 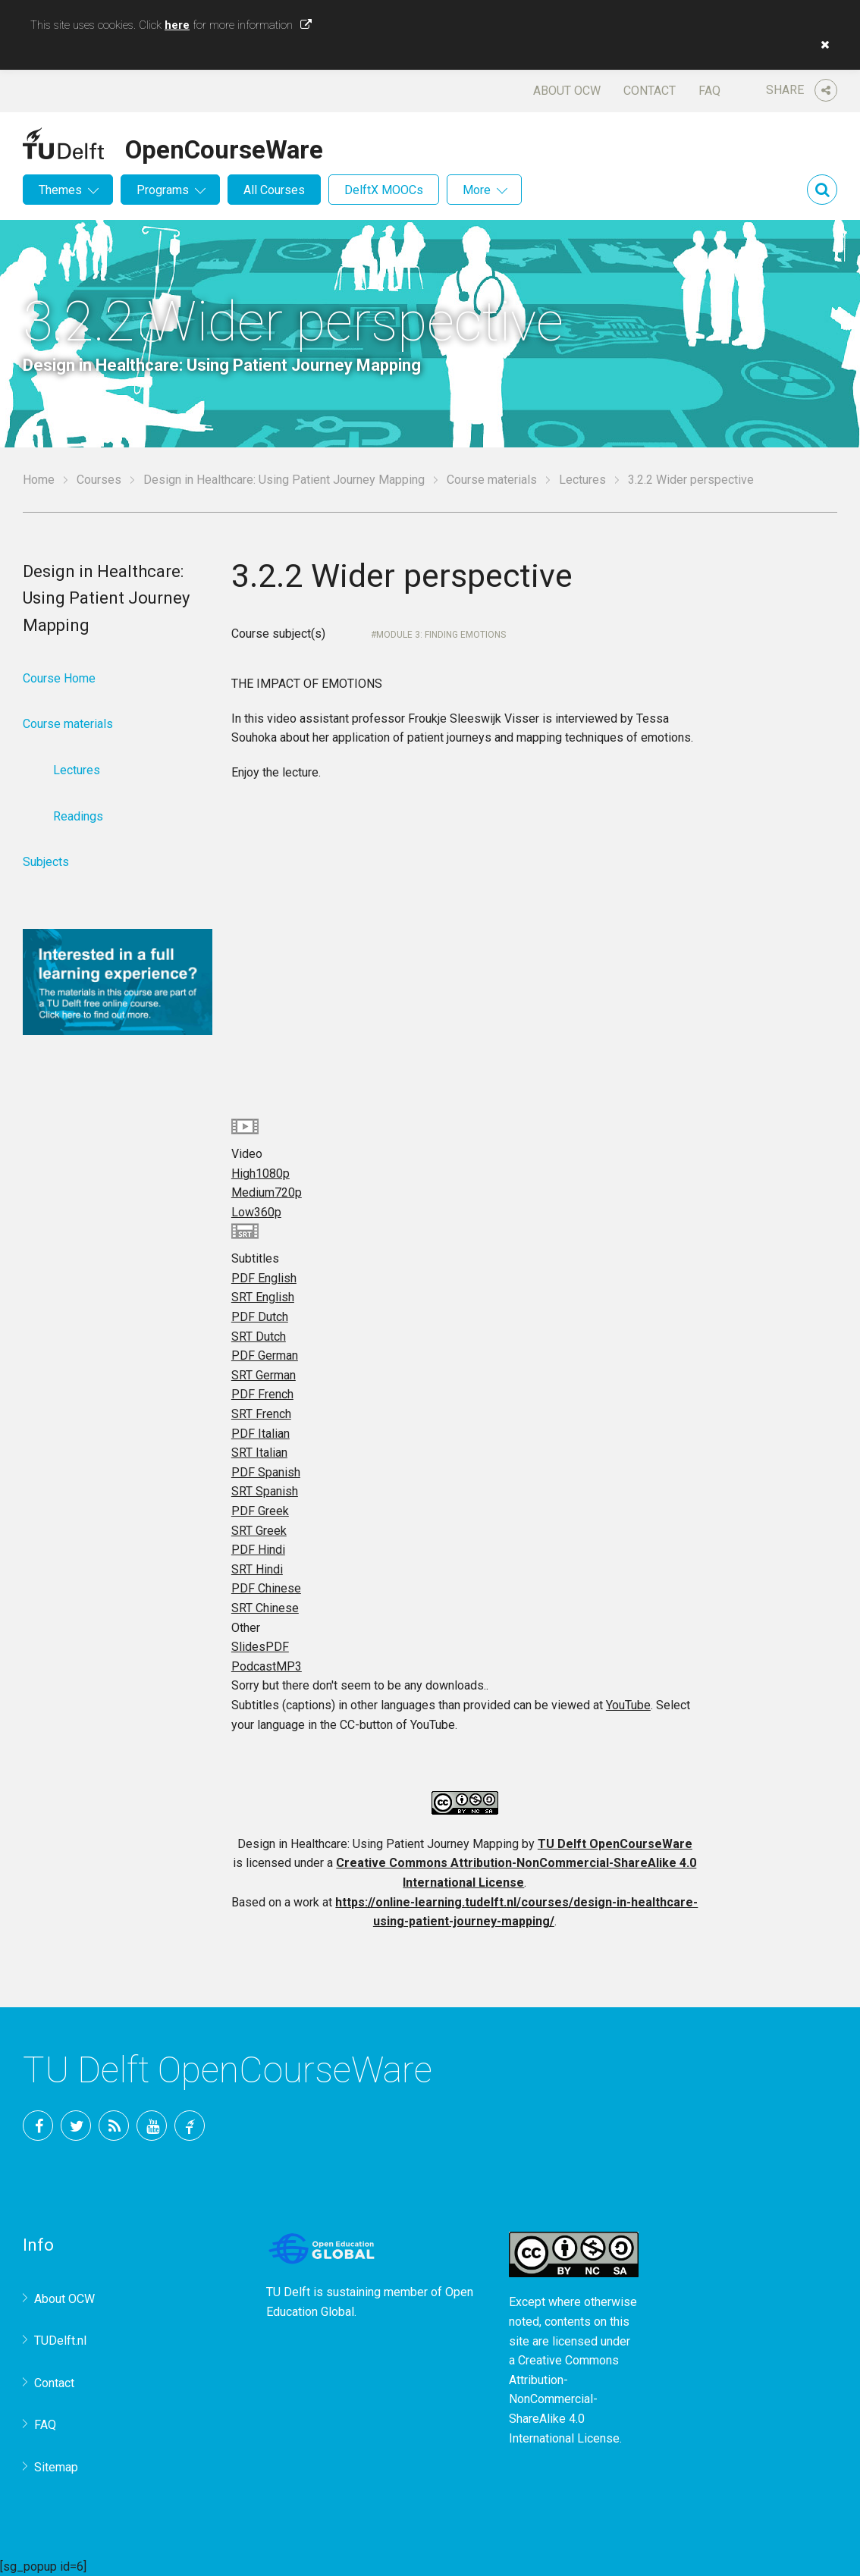 I want to click on PDF Greek, so click(x=260, y=1511).